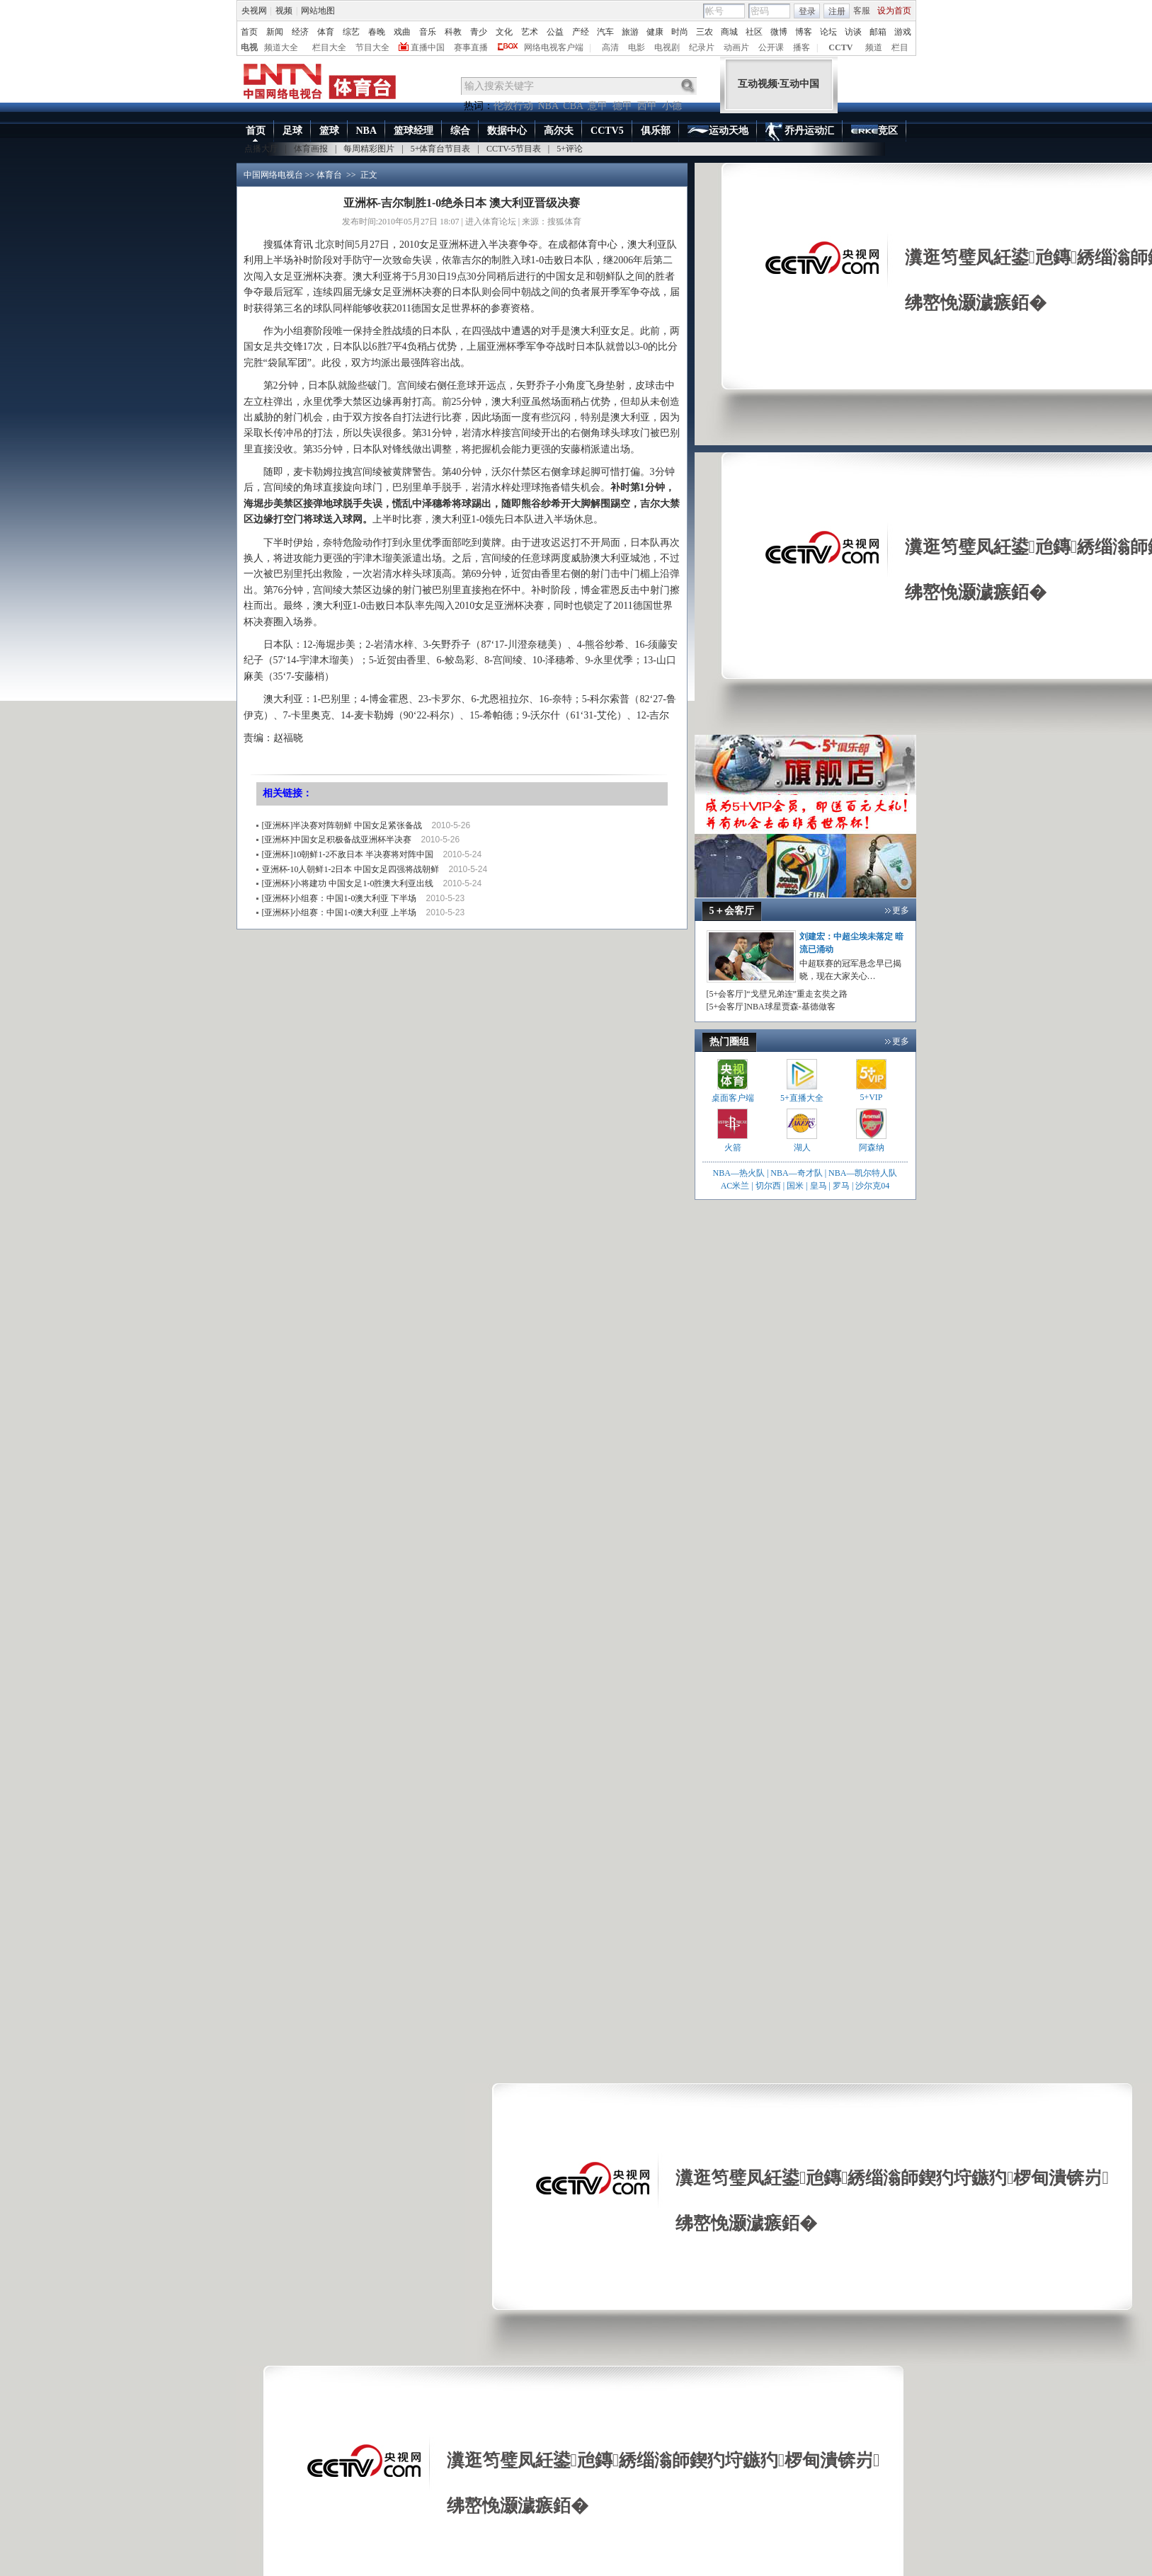 The image size is (1152, 2576). Describe the element at coordinates (902, 32) in the screenshot. I see `游戏` at that location.